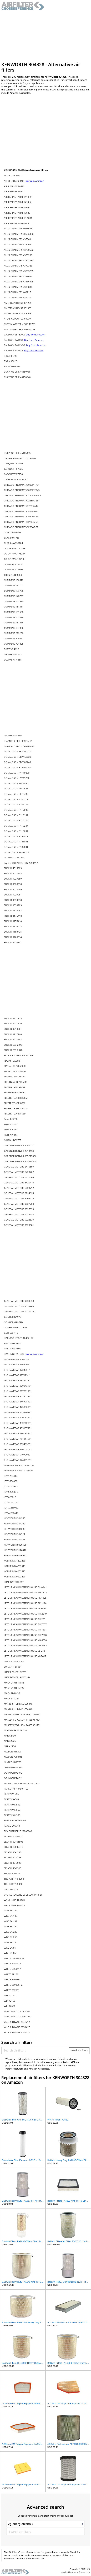 Image resolution: width=91 pixels, height=2576 pixels. I want to click on BUCYRUS ERIE 46165455, so click(17, 452).